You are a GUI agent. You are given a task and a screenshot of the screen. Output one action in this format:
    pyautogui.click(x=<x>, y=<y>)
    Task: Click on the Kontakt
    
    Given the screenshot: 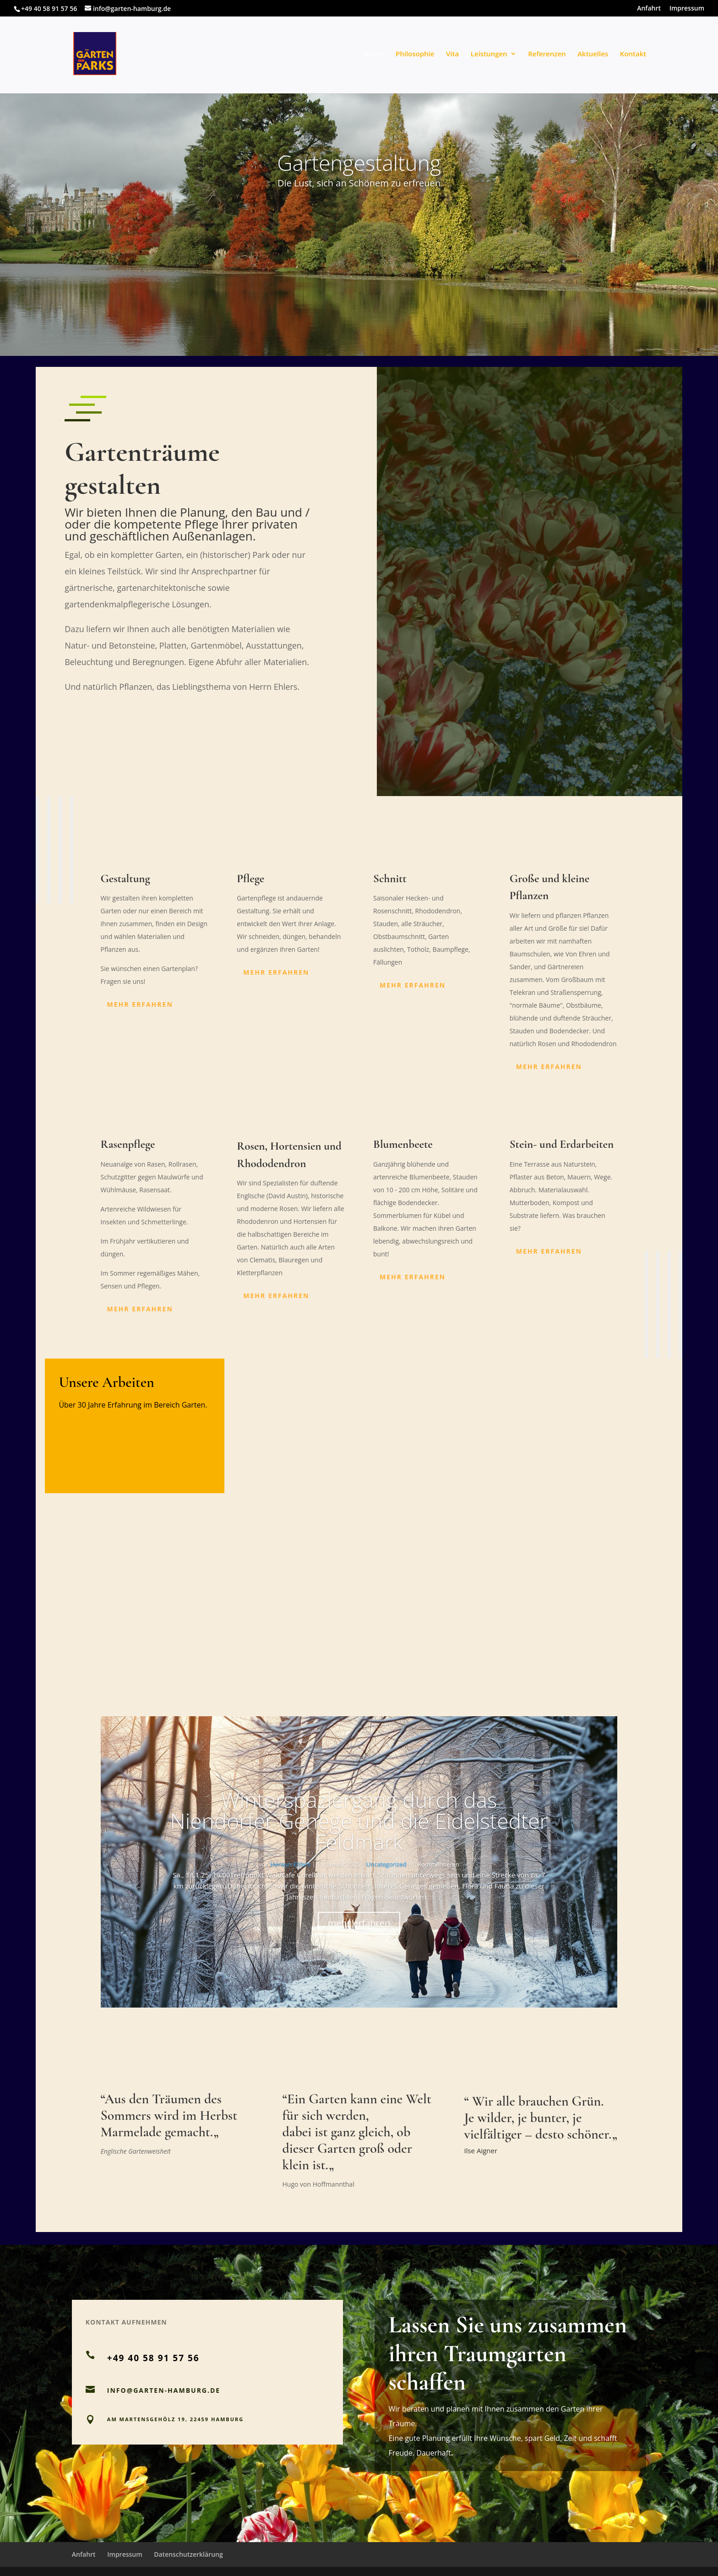 What is the action you would take?
    pyautogui.click(x=633, y=54)
    